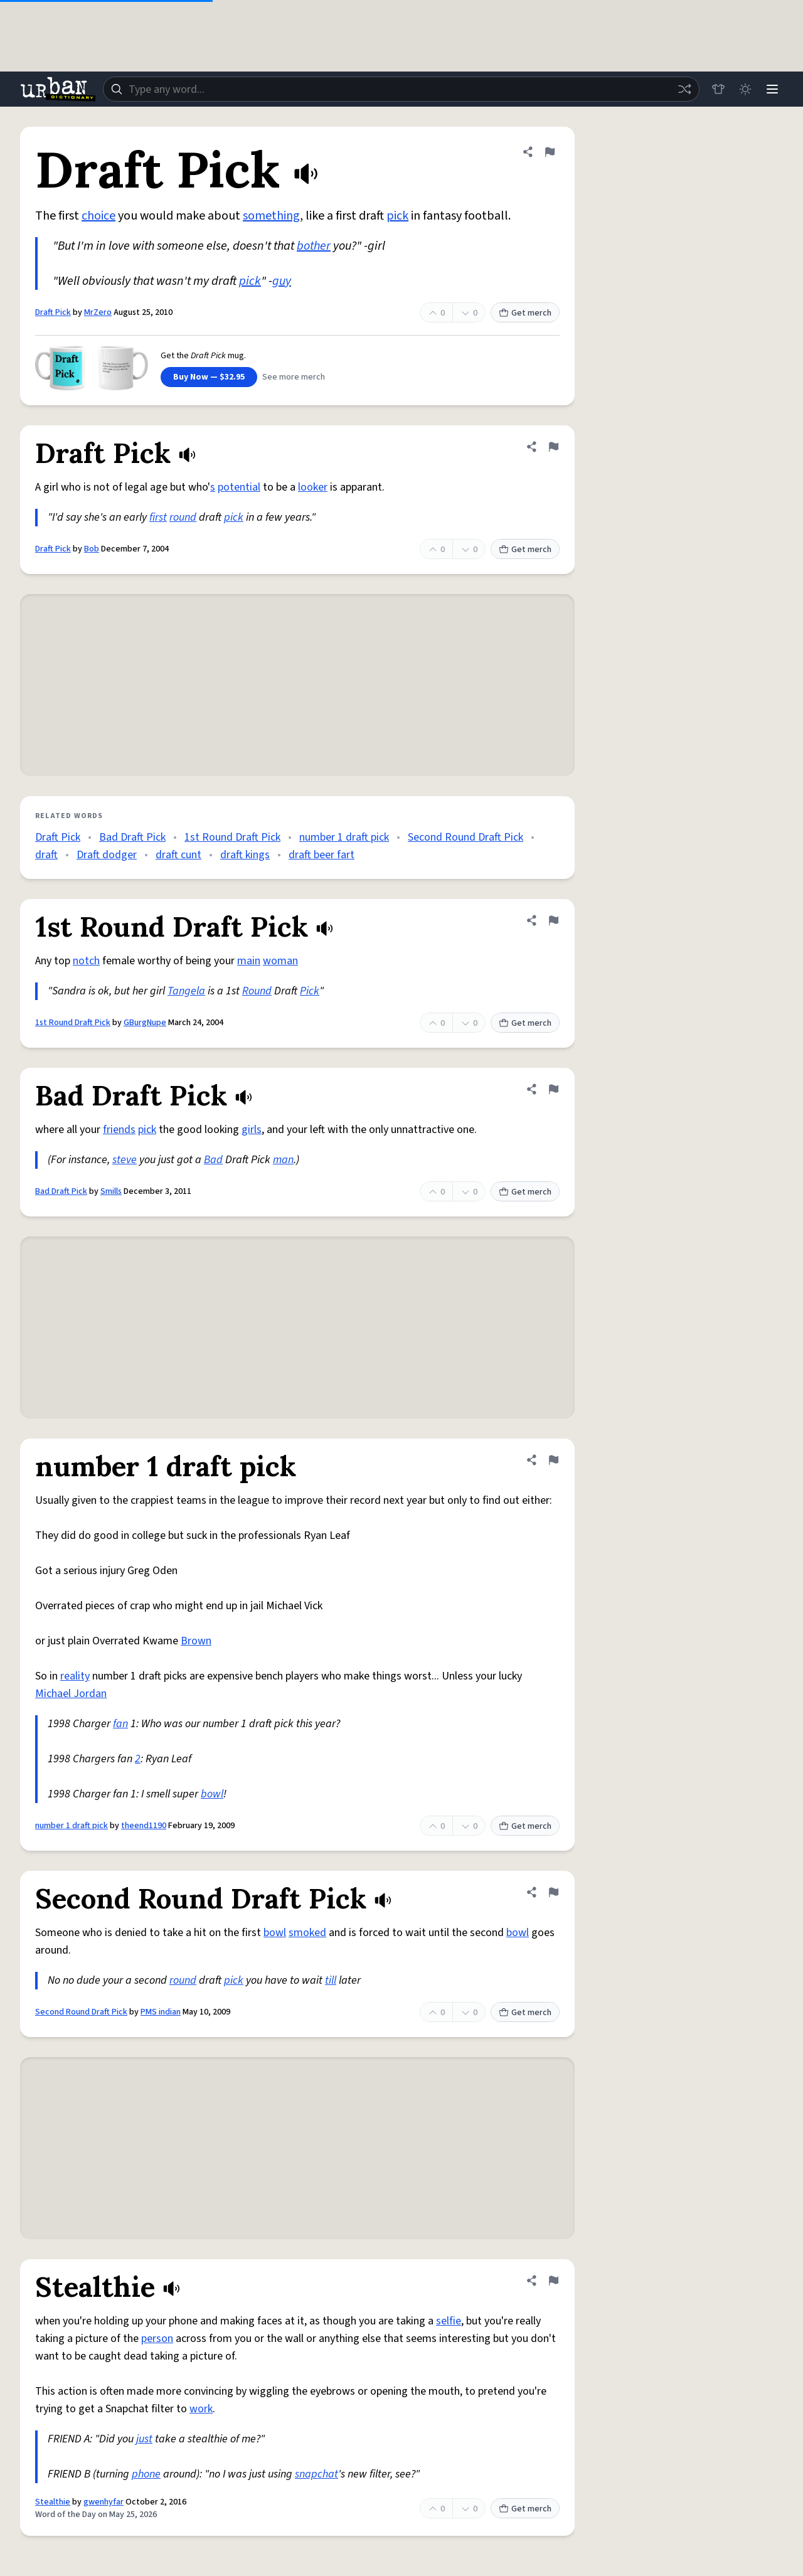  Describe the element at coordinates (91, 549) in the screenshot. I see `Bob` at that location.